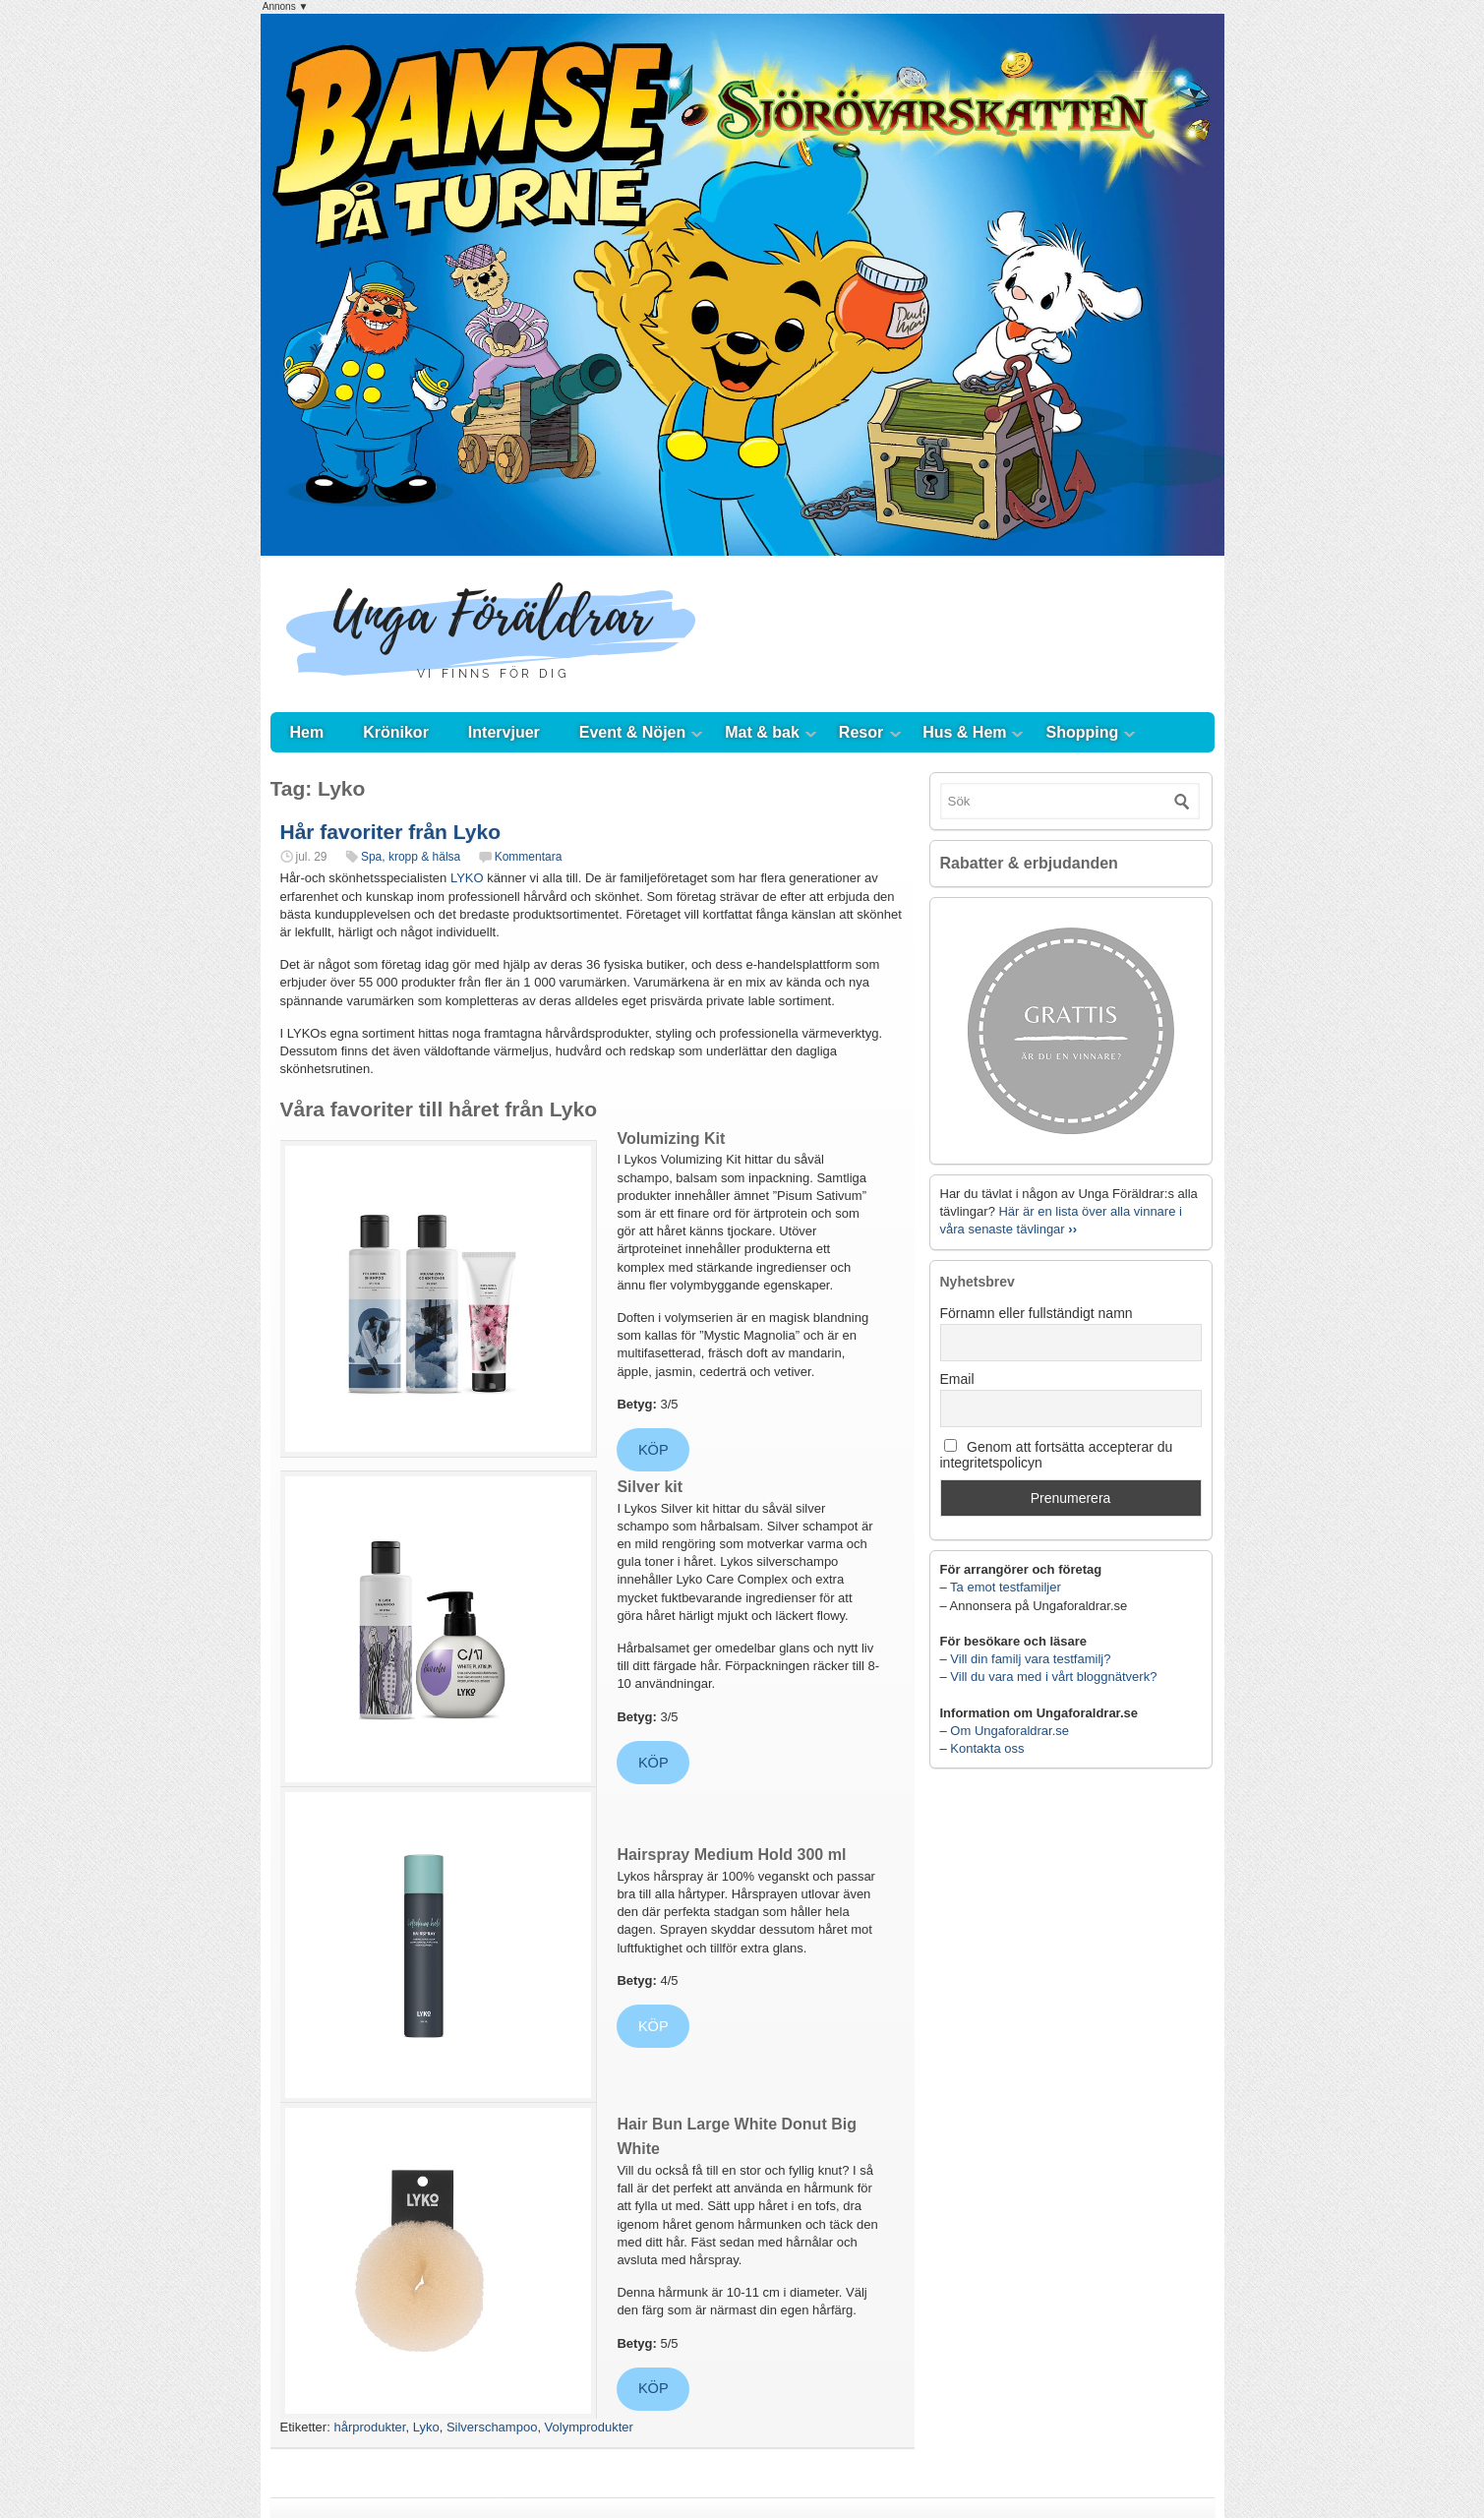 This screenshot has height=2518, width=1484. Describe the element at coordinates (426, 2427) in the screenshot. I see `Lyko` at that location.